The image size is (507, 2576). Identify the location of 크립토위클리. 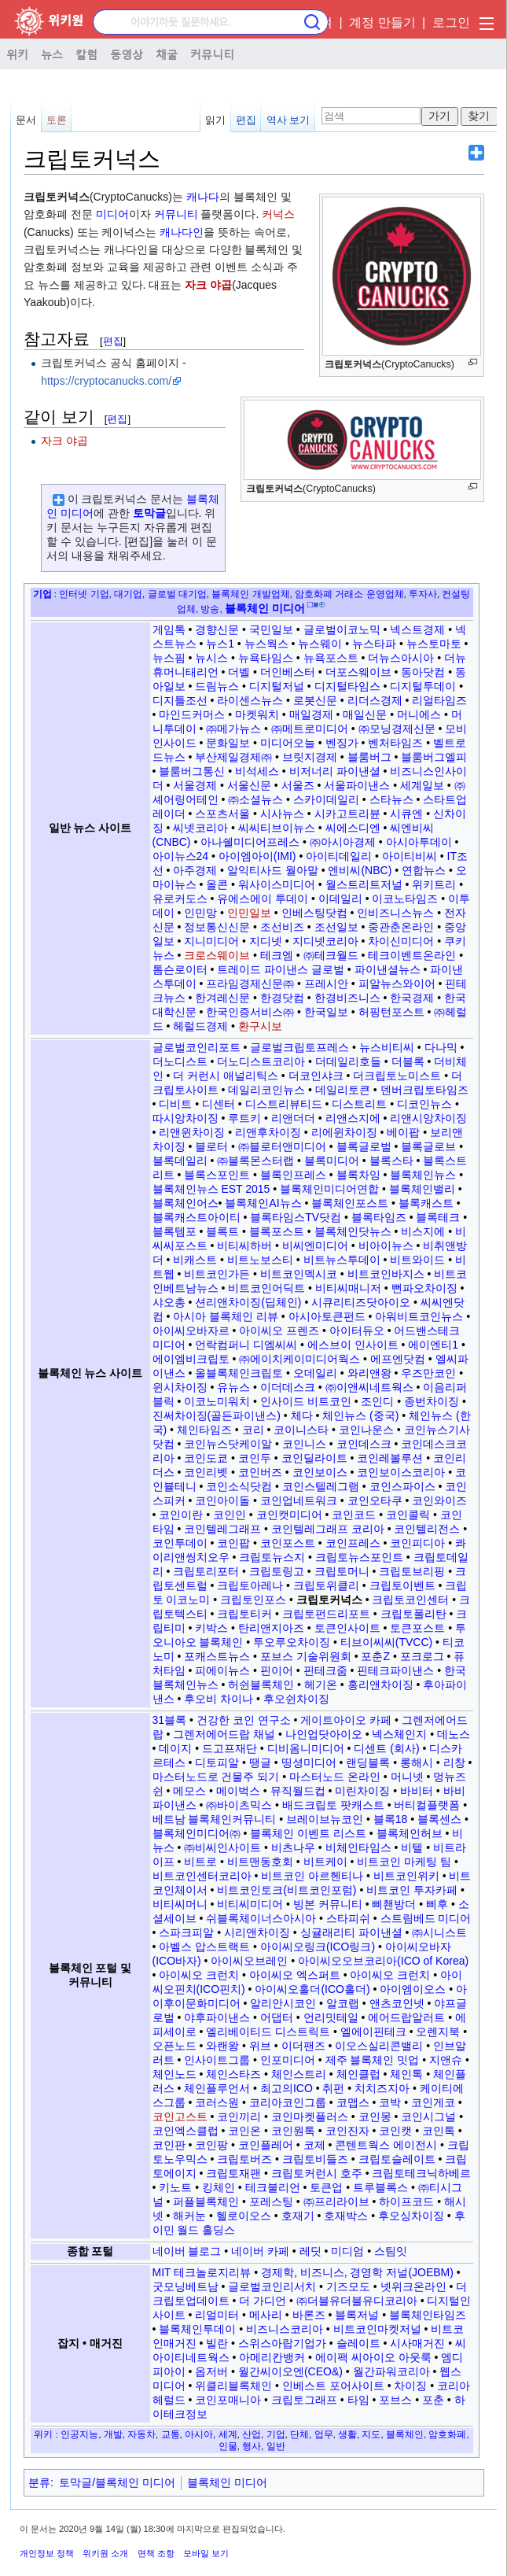
(326, 1585).